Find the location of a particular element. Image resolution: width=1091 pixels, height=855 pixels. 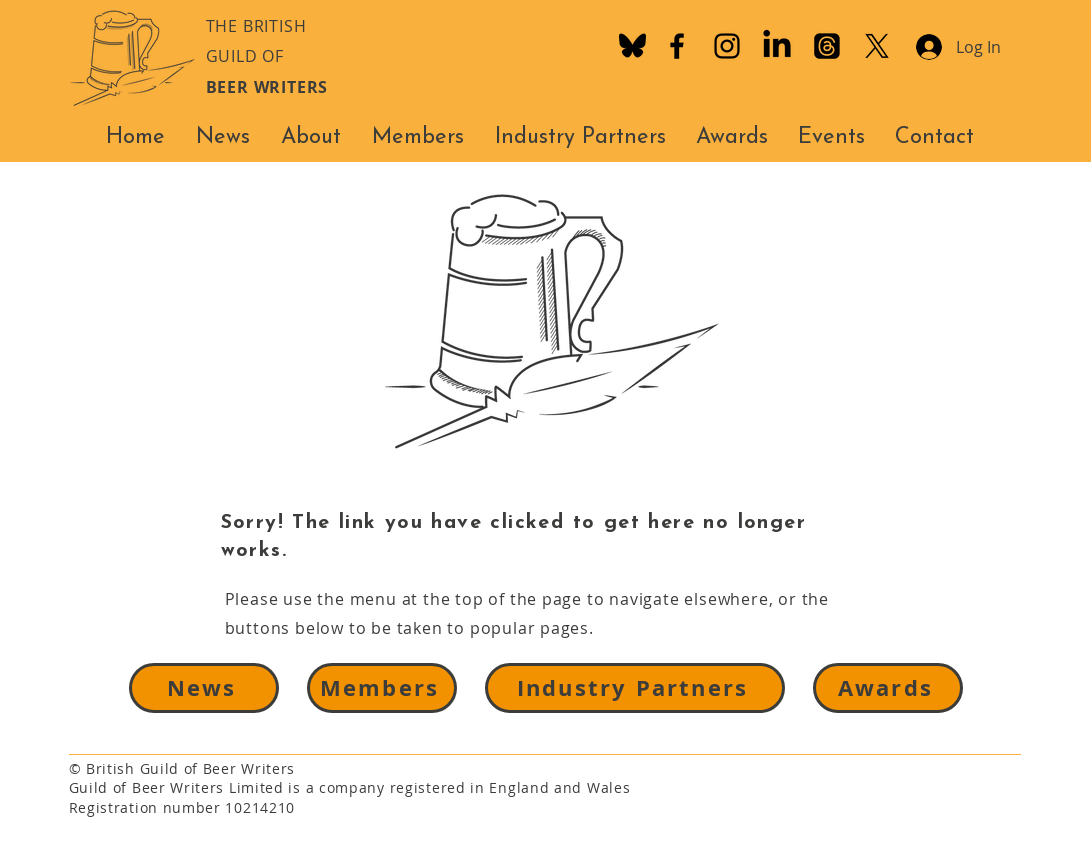

[Facebook] is located at coordinates (677, 46).